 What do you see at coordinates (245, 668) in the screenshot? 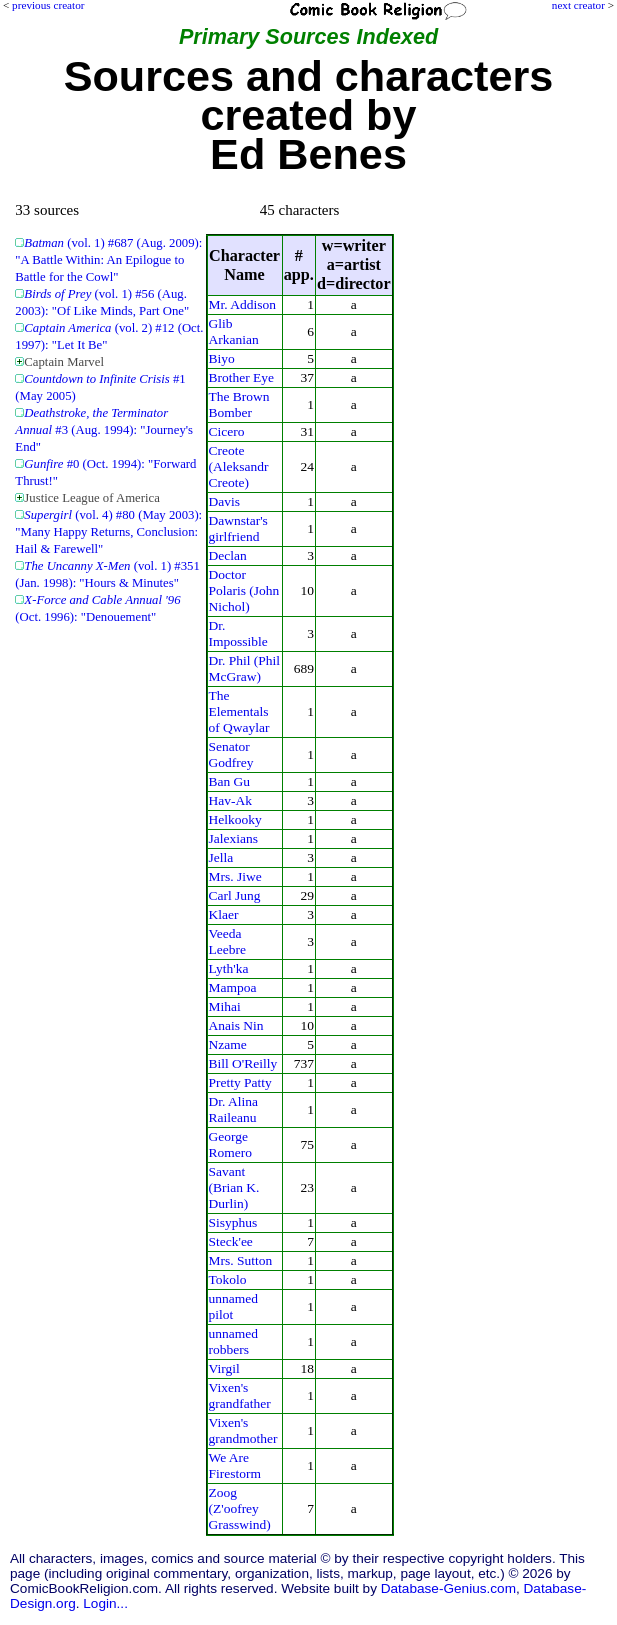
I see `Dr. Phil (Phil McGraw)` at bounding box center [245, 668].